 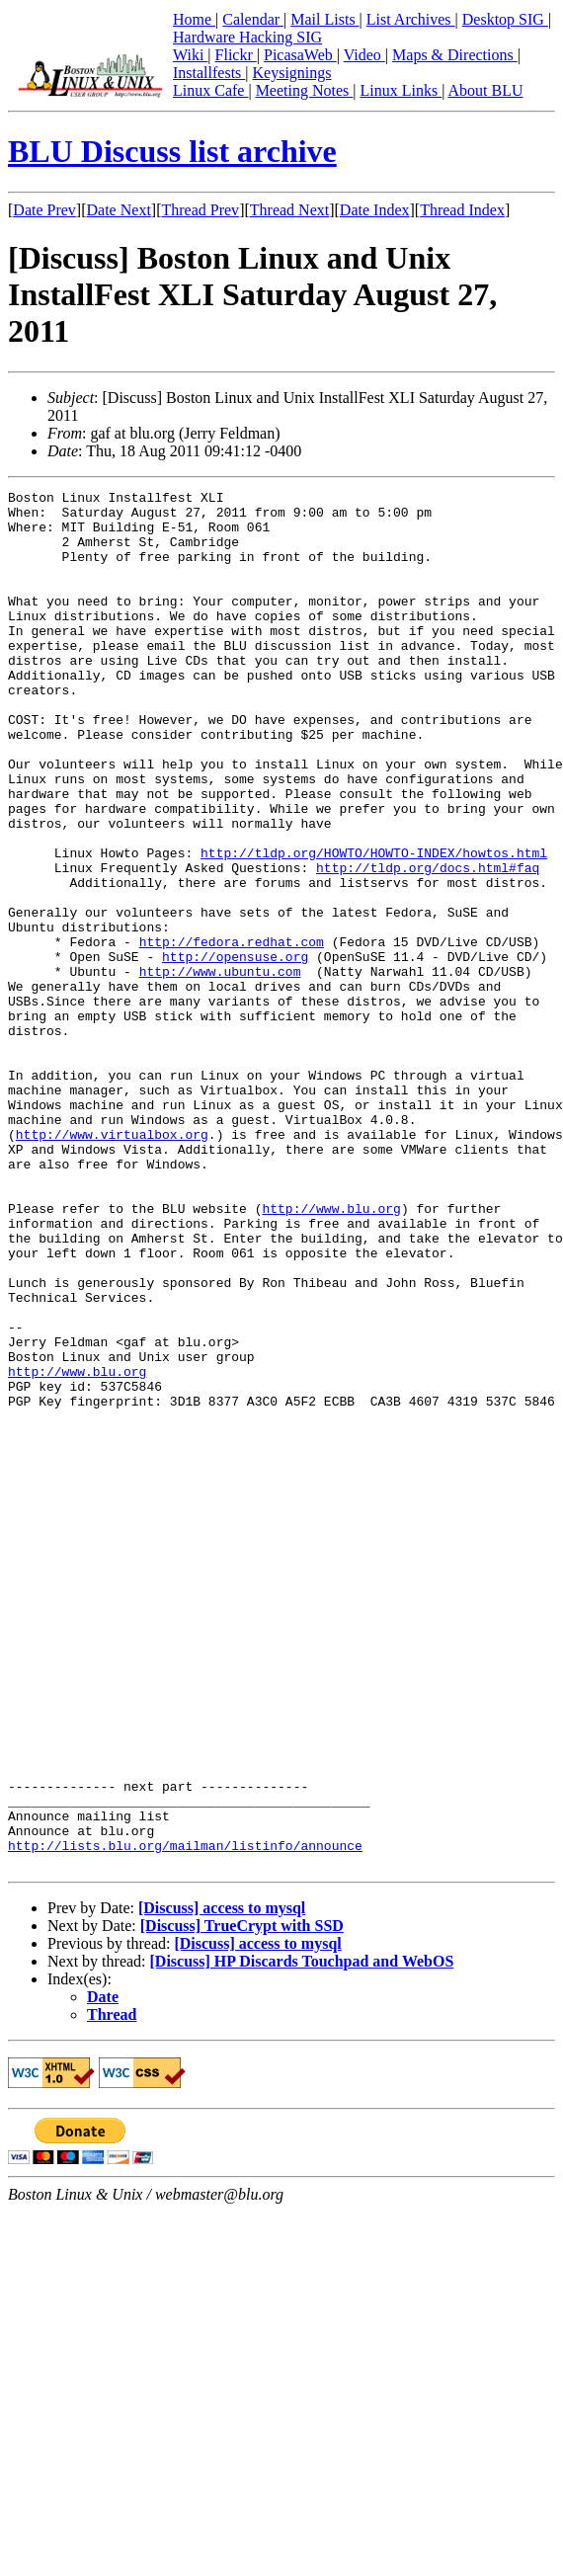 I want to click on Linux Cafe, so click(x=210, y=90).